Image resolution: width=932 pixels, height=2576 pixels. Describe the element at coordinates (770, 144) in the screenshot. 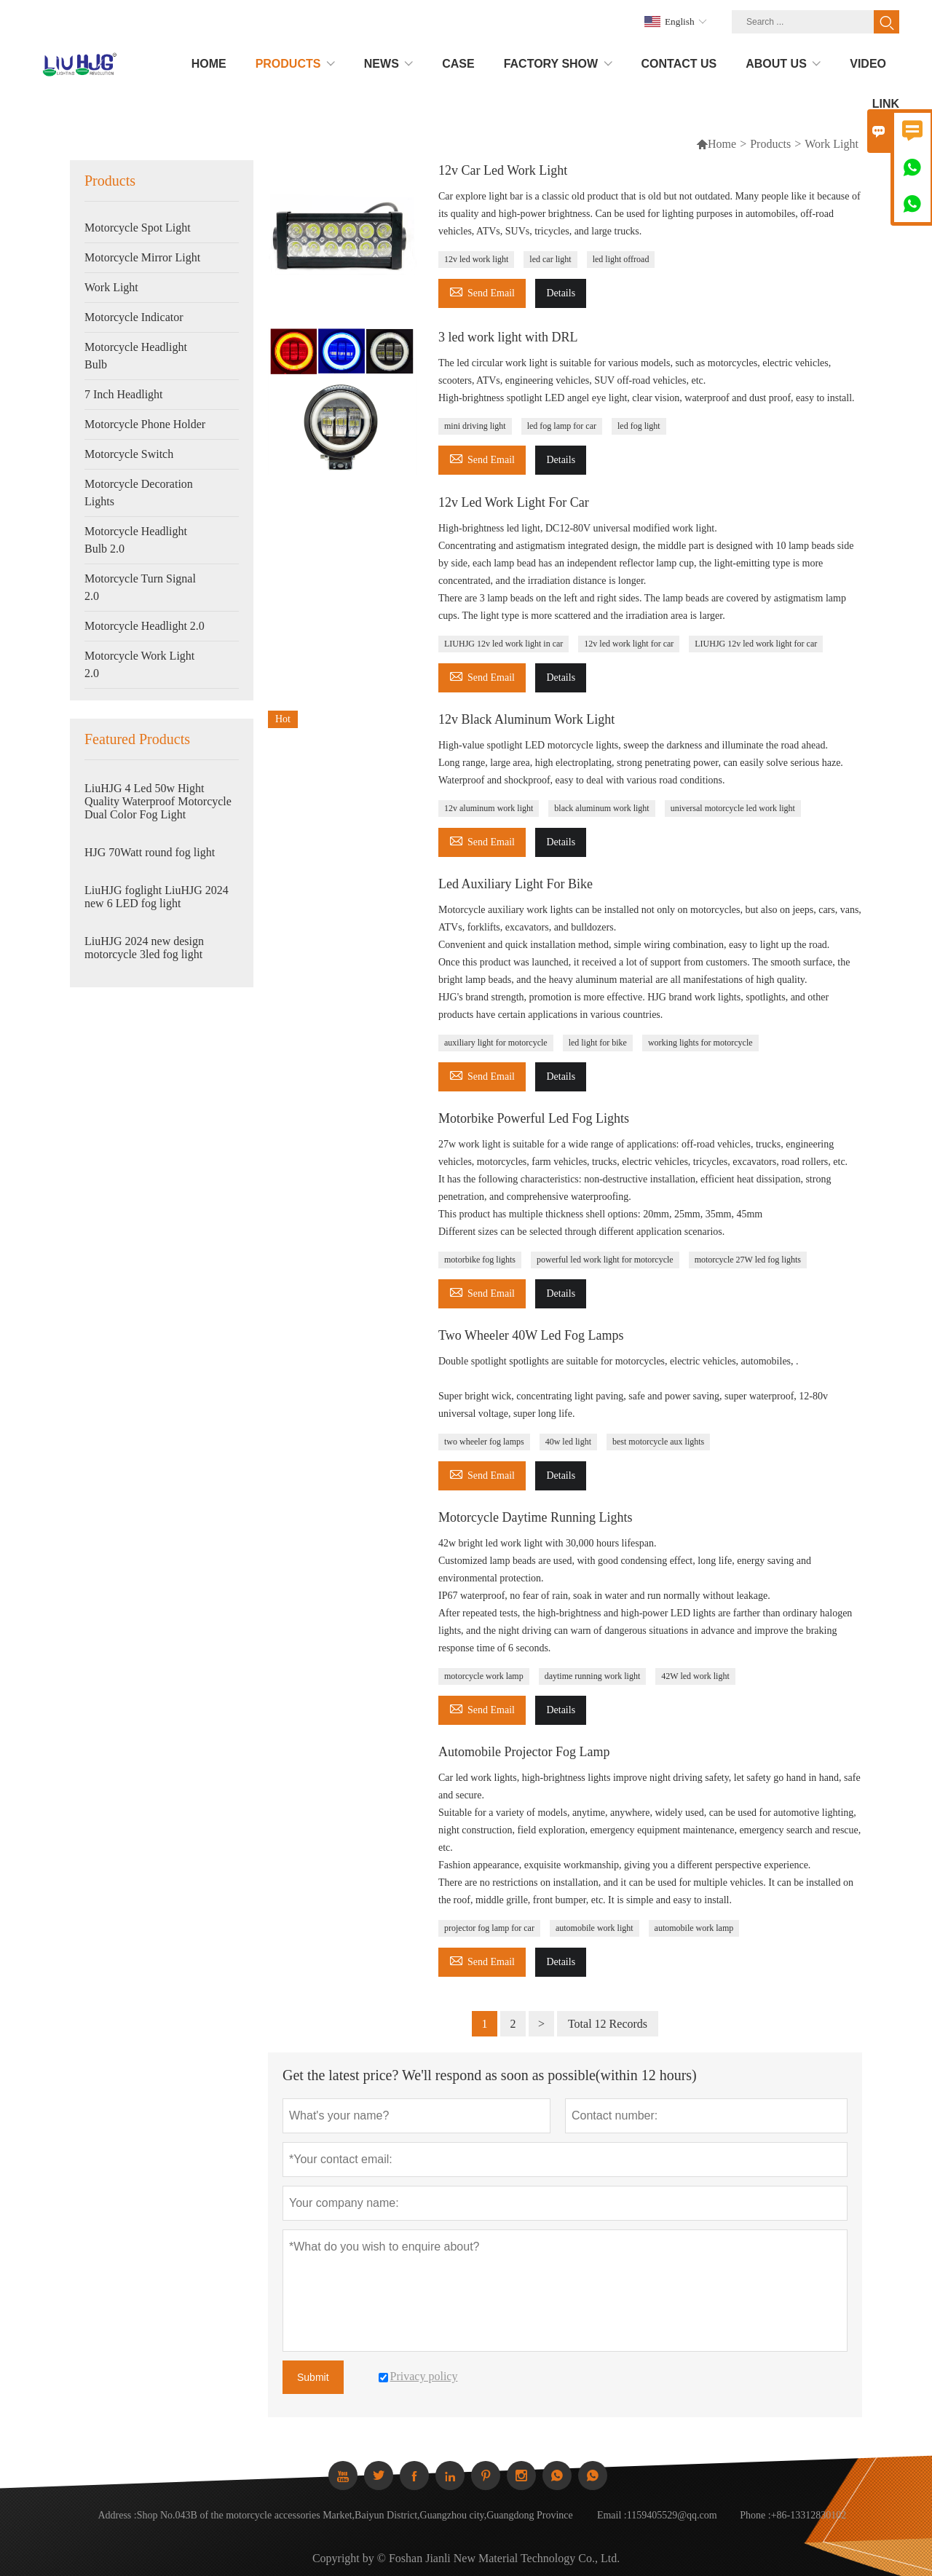

I see `Products` at that location.